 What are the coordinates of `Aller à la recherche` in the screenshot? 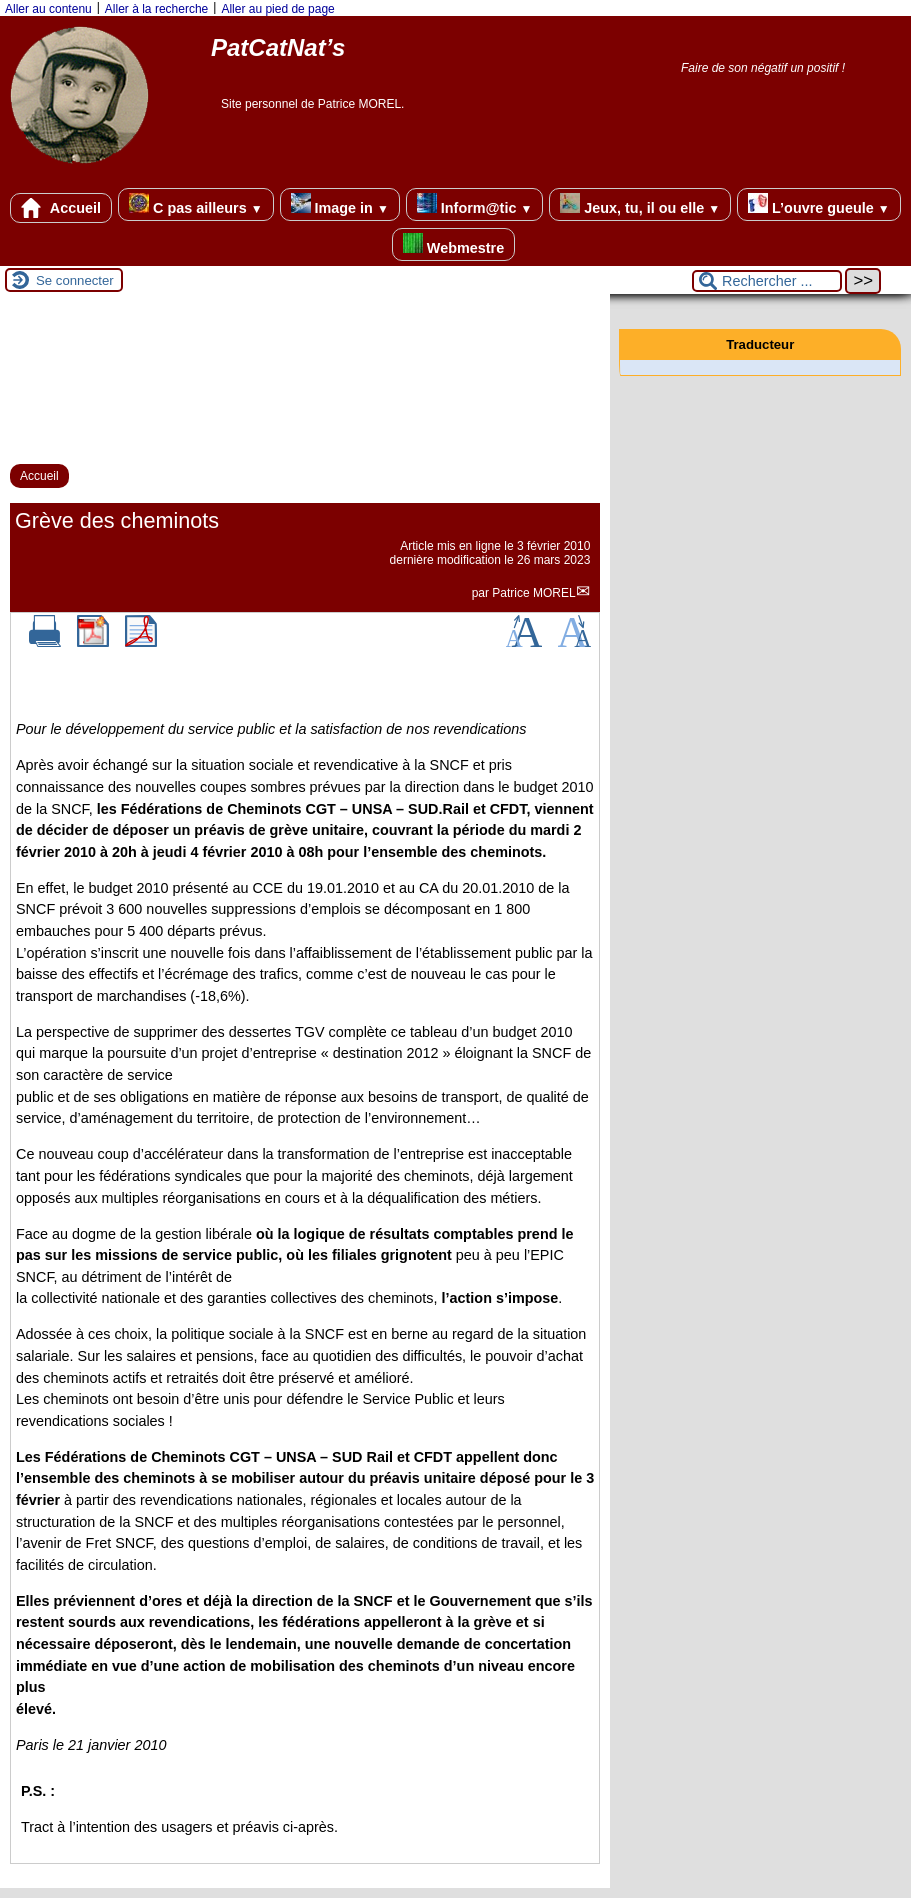 It's located at (156, 9).